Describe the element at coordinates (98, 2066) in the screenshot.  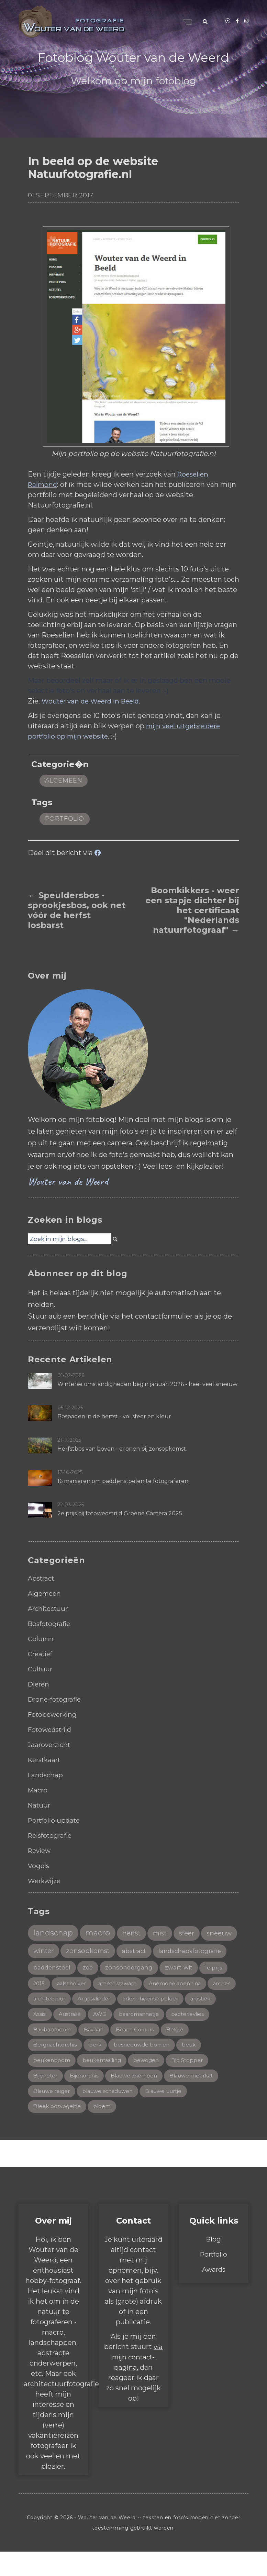
I see `berk` at that location.